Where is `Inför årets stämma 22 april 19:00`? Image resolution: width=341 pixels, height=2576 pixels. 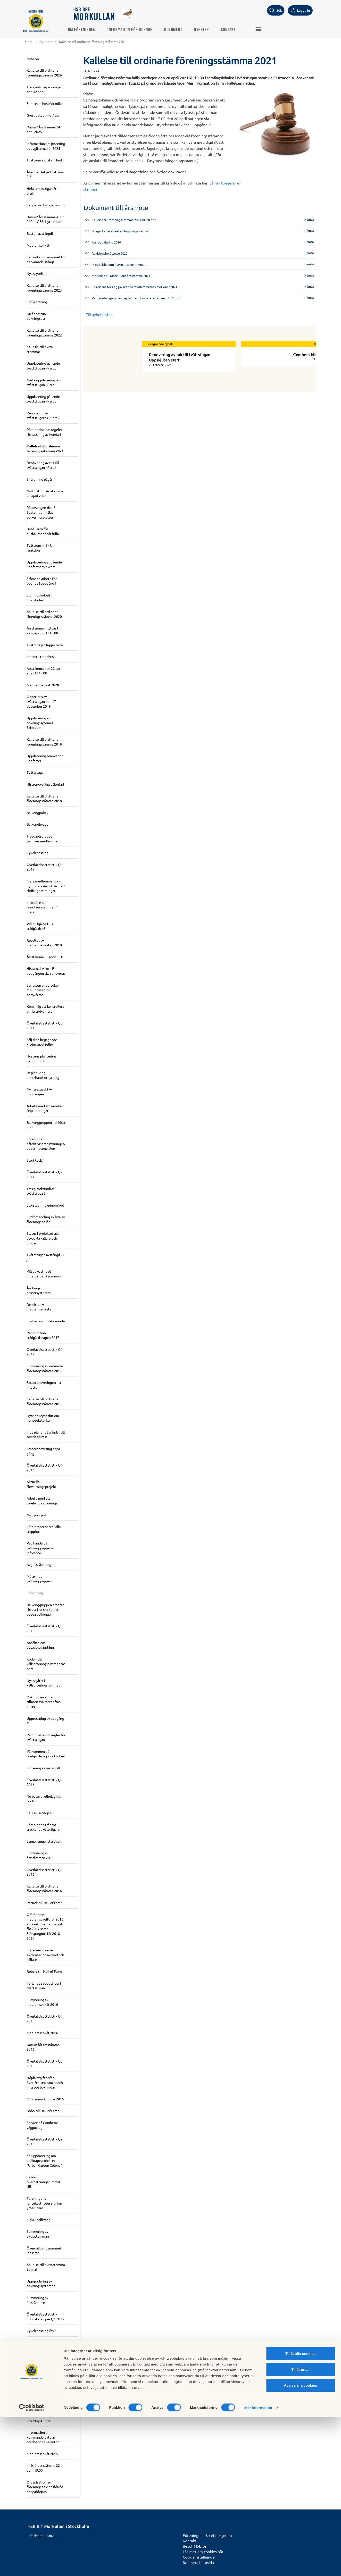 Inför årets stämma 22 april 19:00 is located at coordinates (43, 2468).